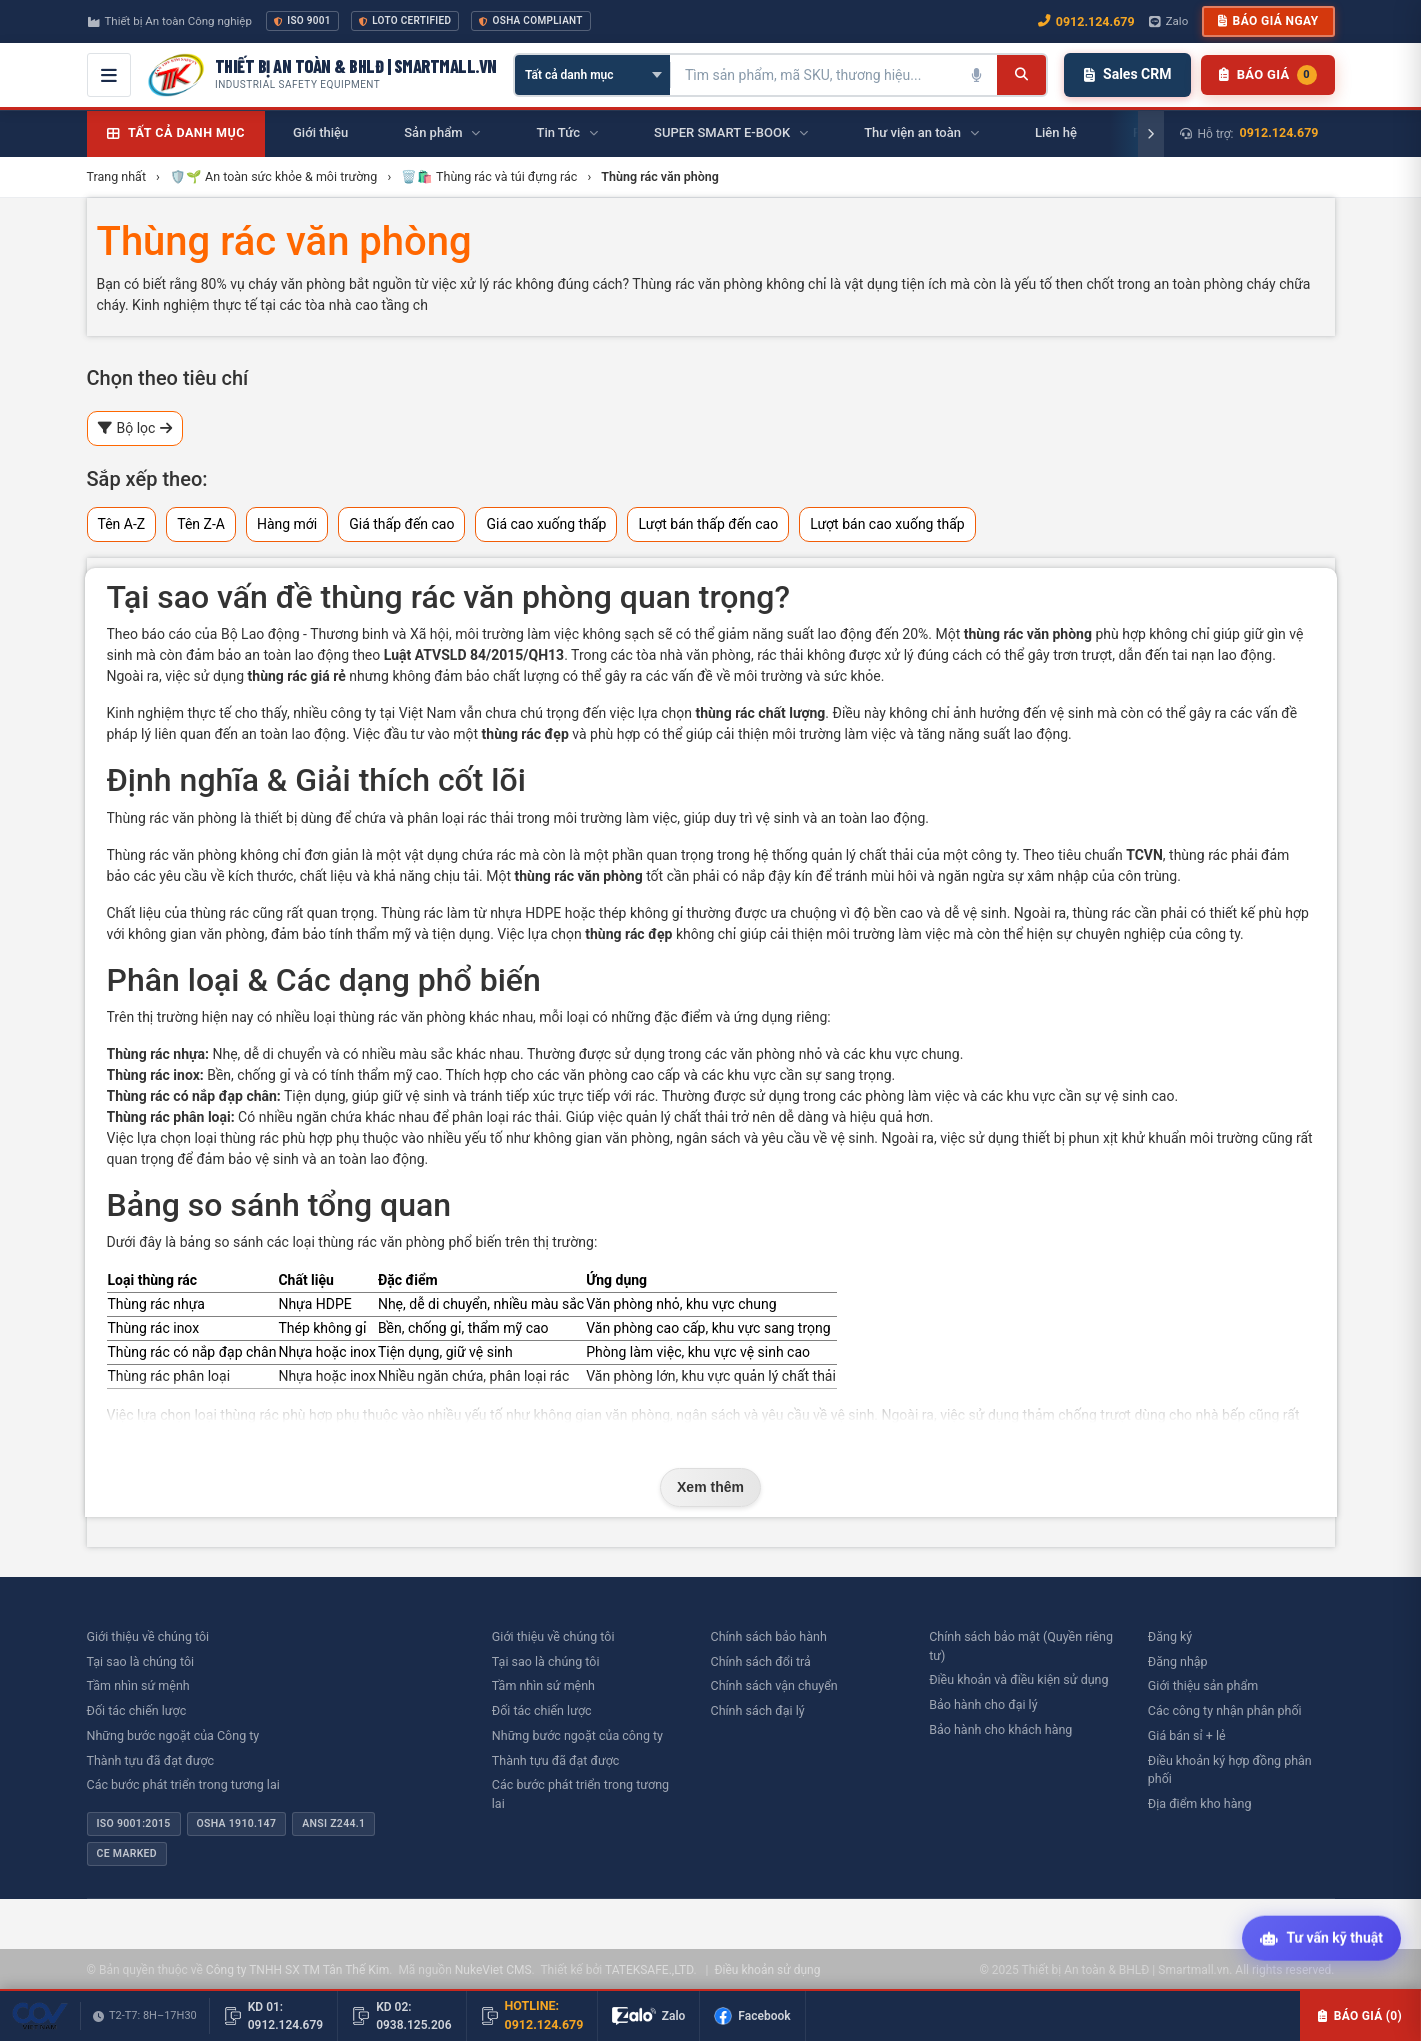  What do you see at coordinates (761, 1661) in the screenshot?
I see `Chính sách đổi trả` at bounding box center [761, 1661].